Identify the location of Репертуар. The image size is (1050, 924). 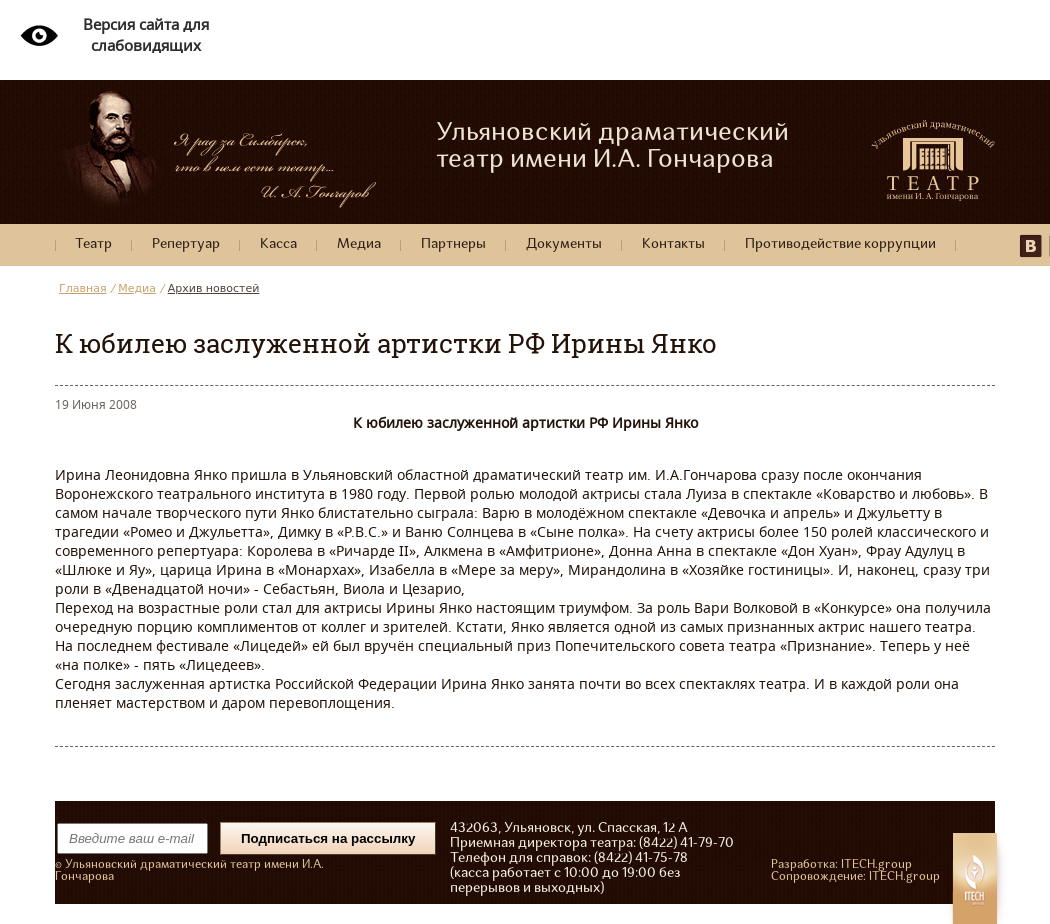
(186, 244).